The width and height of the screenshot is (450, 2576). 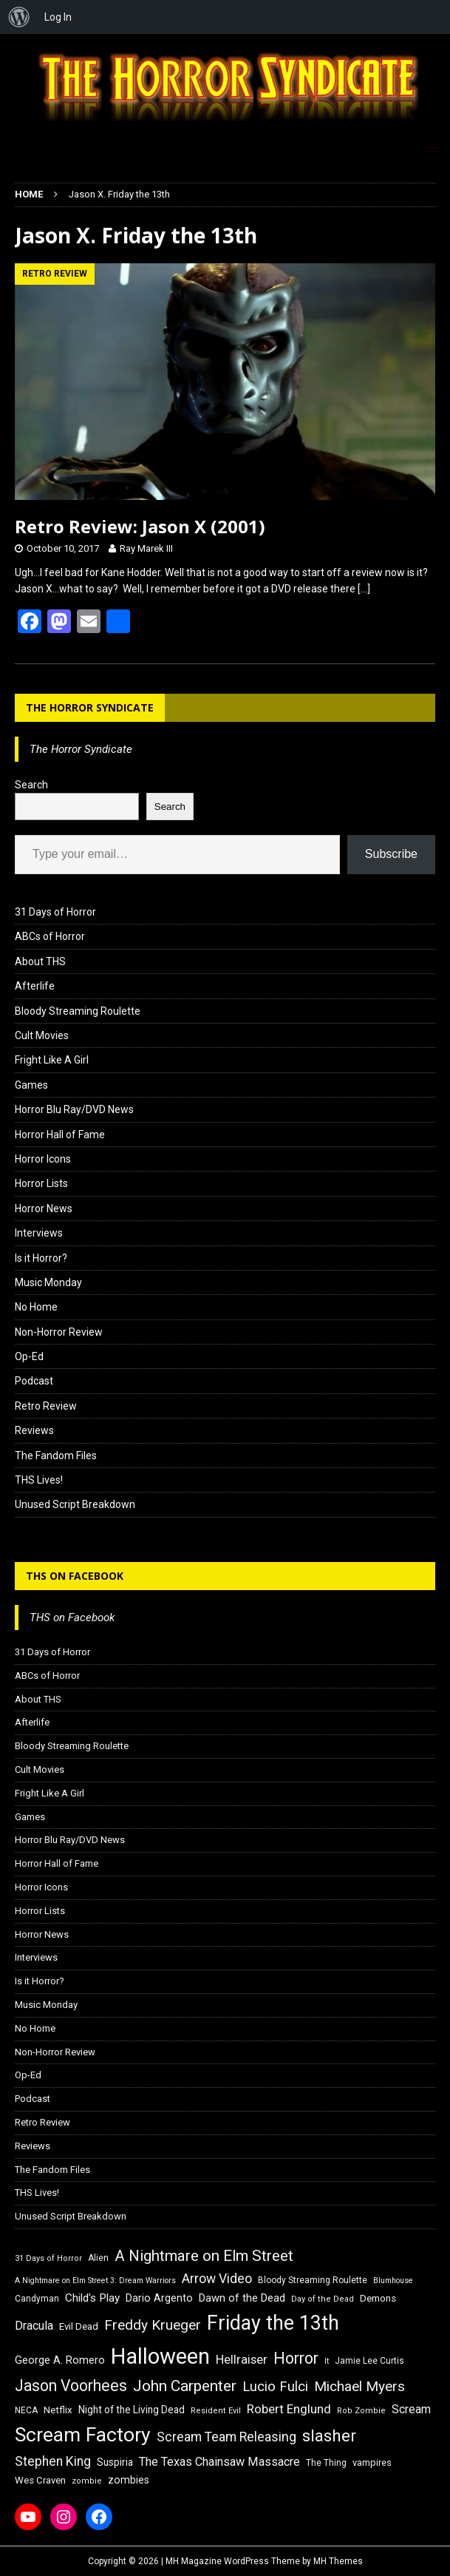 What do you see at coordinates (364, 589) in the screenshot?
I see `[…]` at bounding box center [364, 589].